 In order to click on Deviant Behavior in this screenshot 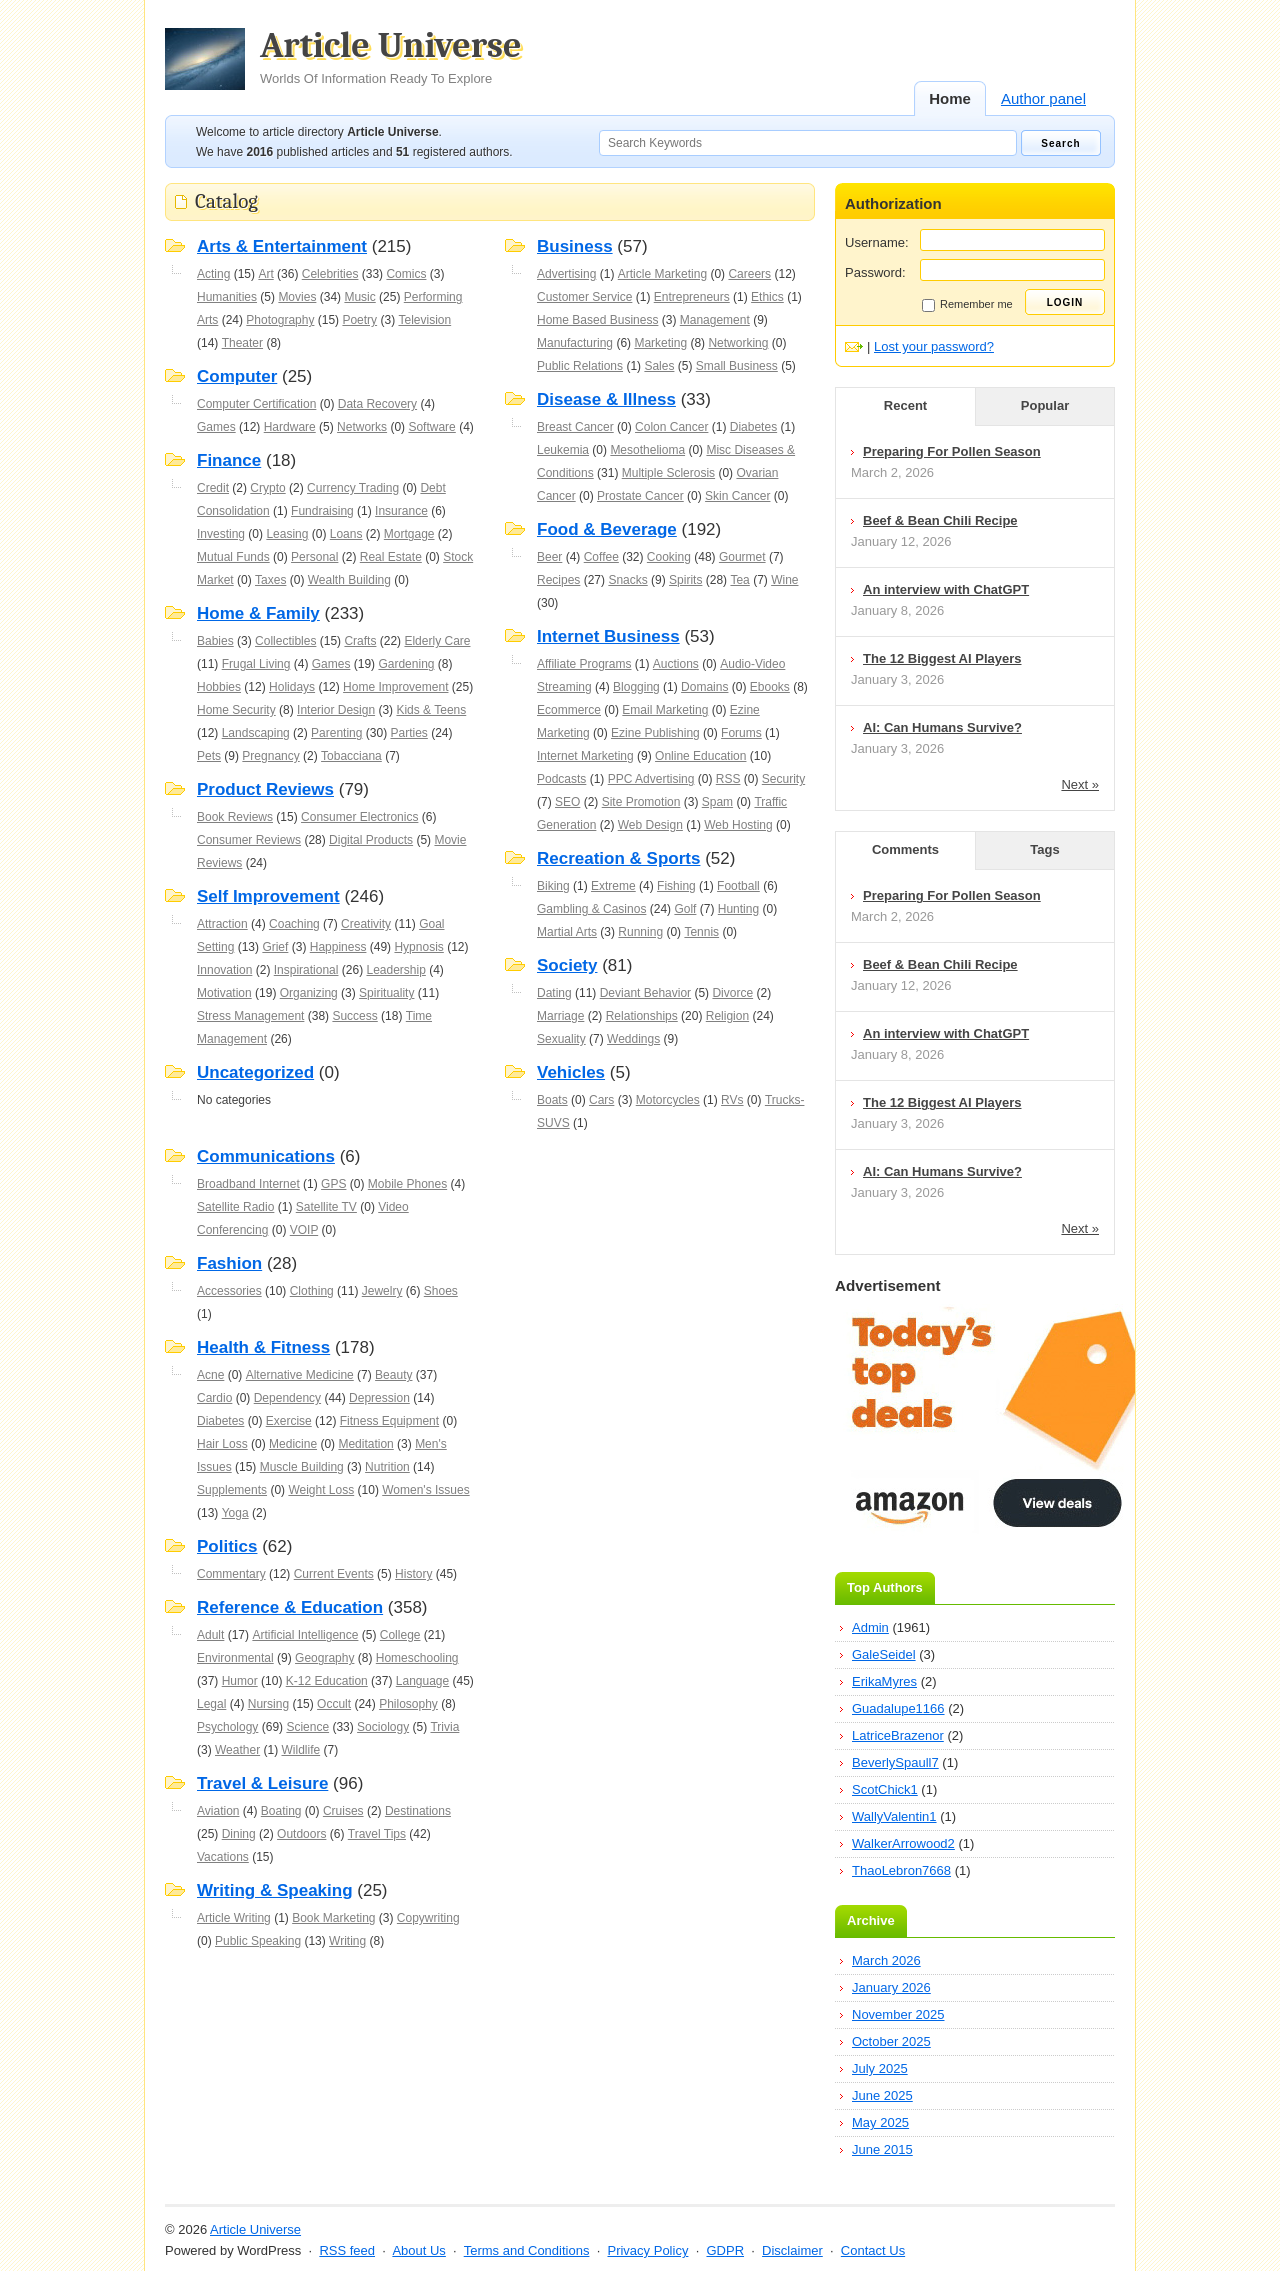, I will do `click(645, 993)`.